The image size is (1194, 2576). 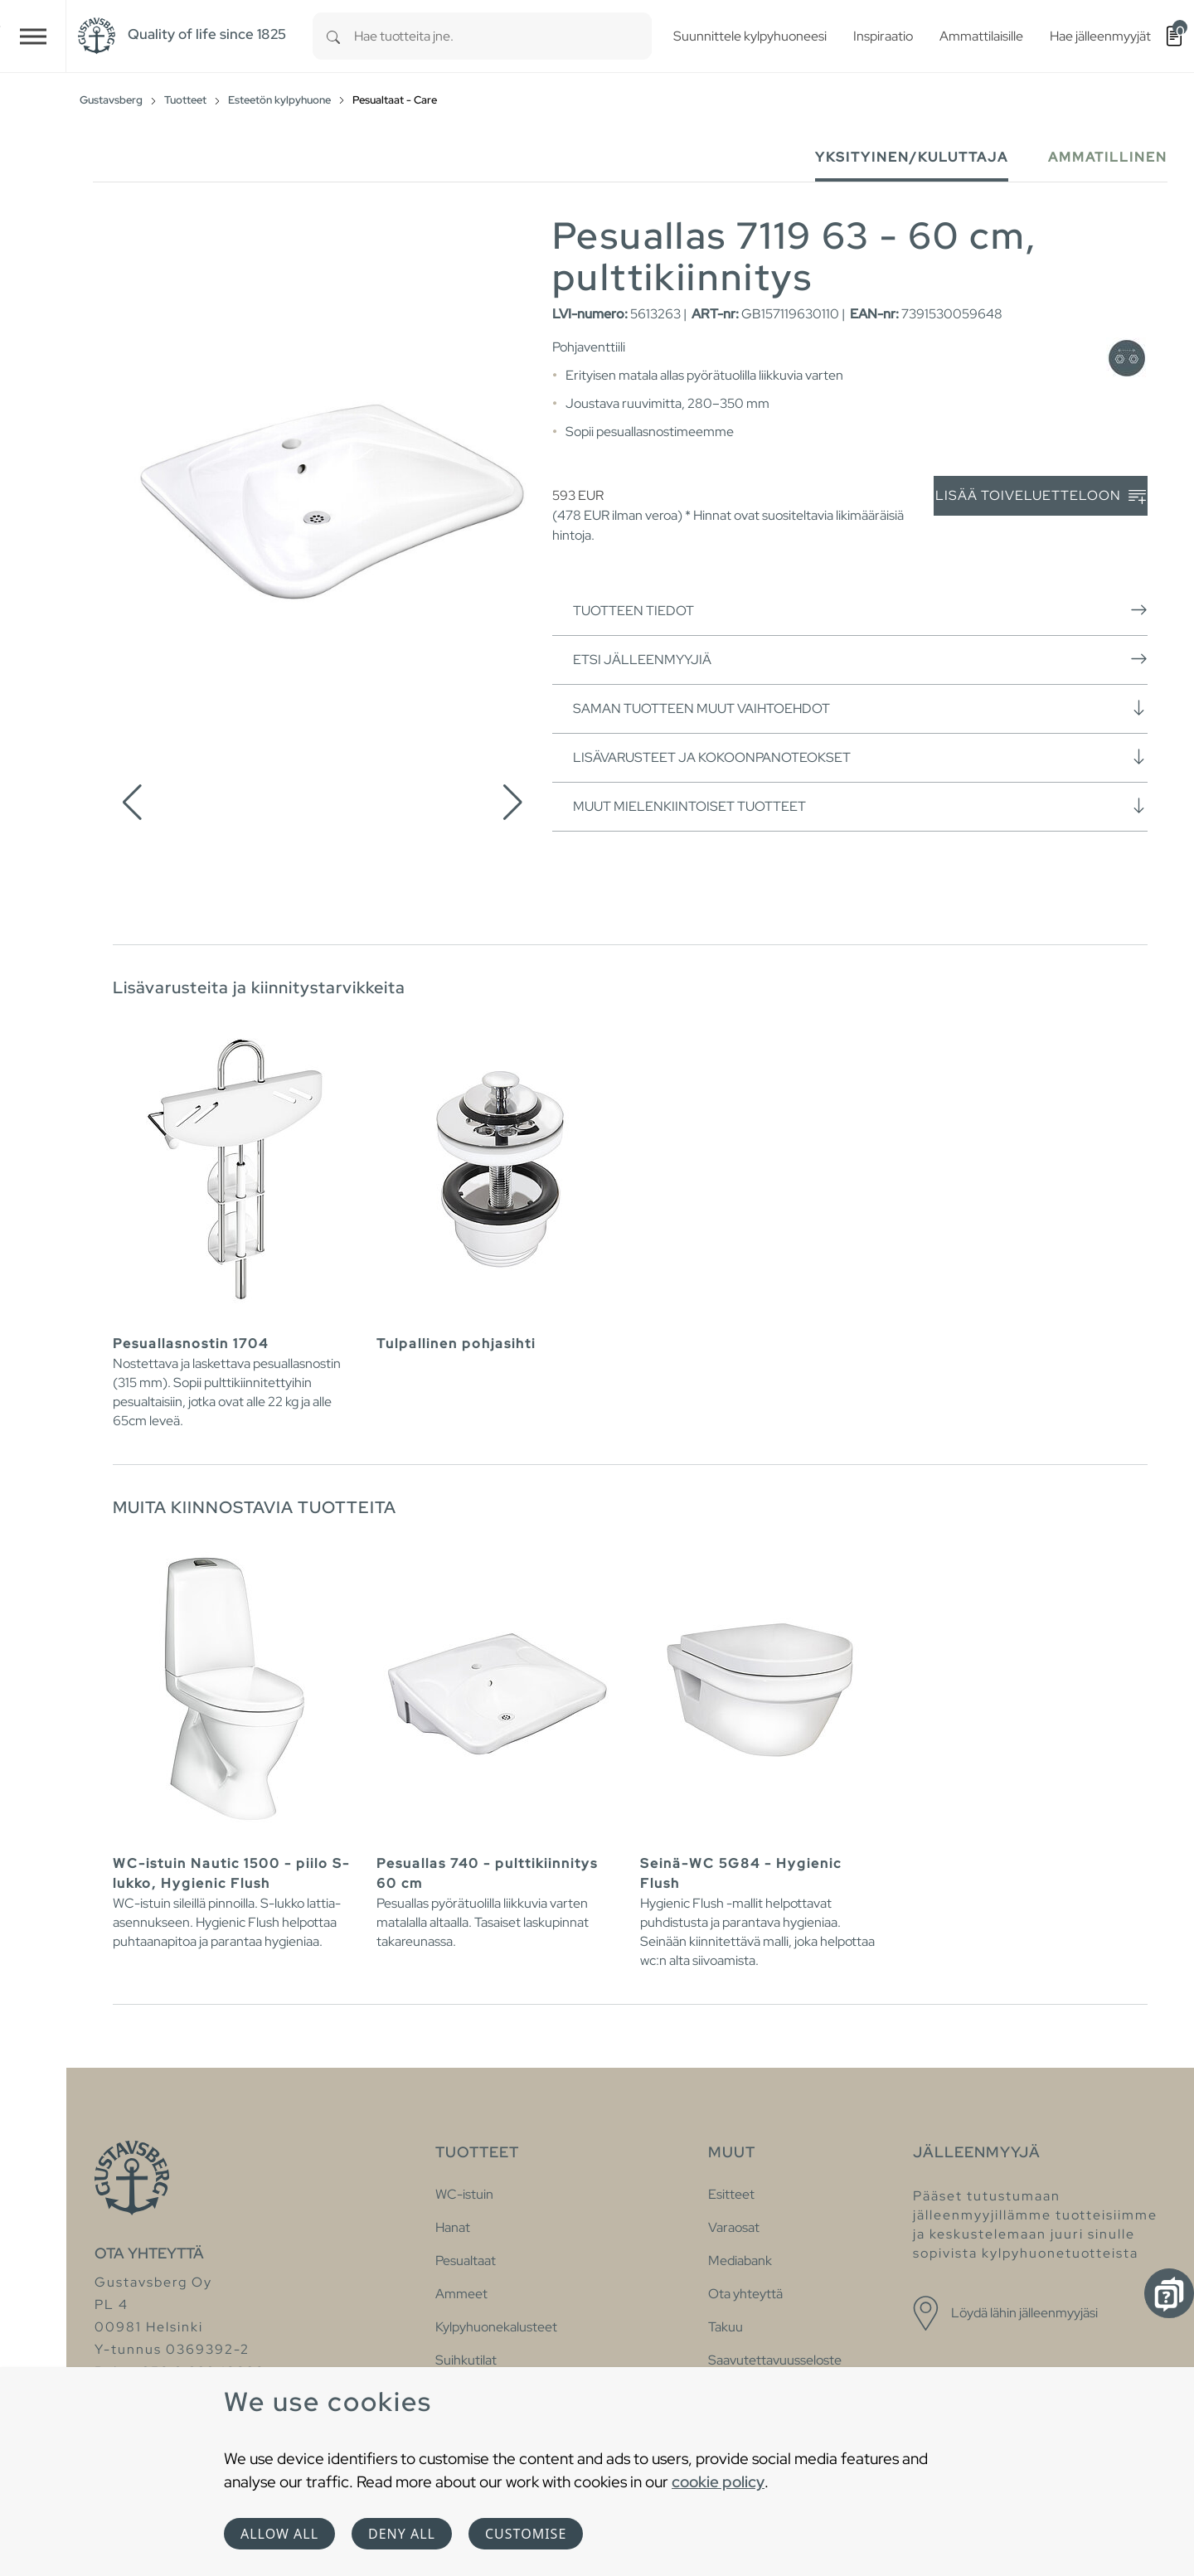 What do you see at coordinates (860, 806) in the screenshot?
I see `Muut mielenkiintoiset tuotteet [button]` at bounding box center [860, 806].